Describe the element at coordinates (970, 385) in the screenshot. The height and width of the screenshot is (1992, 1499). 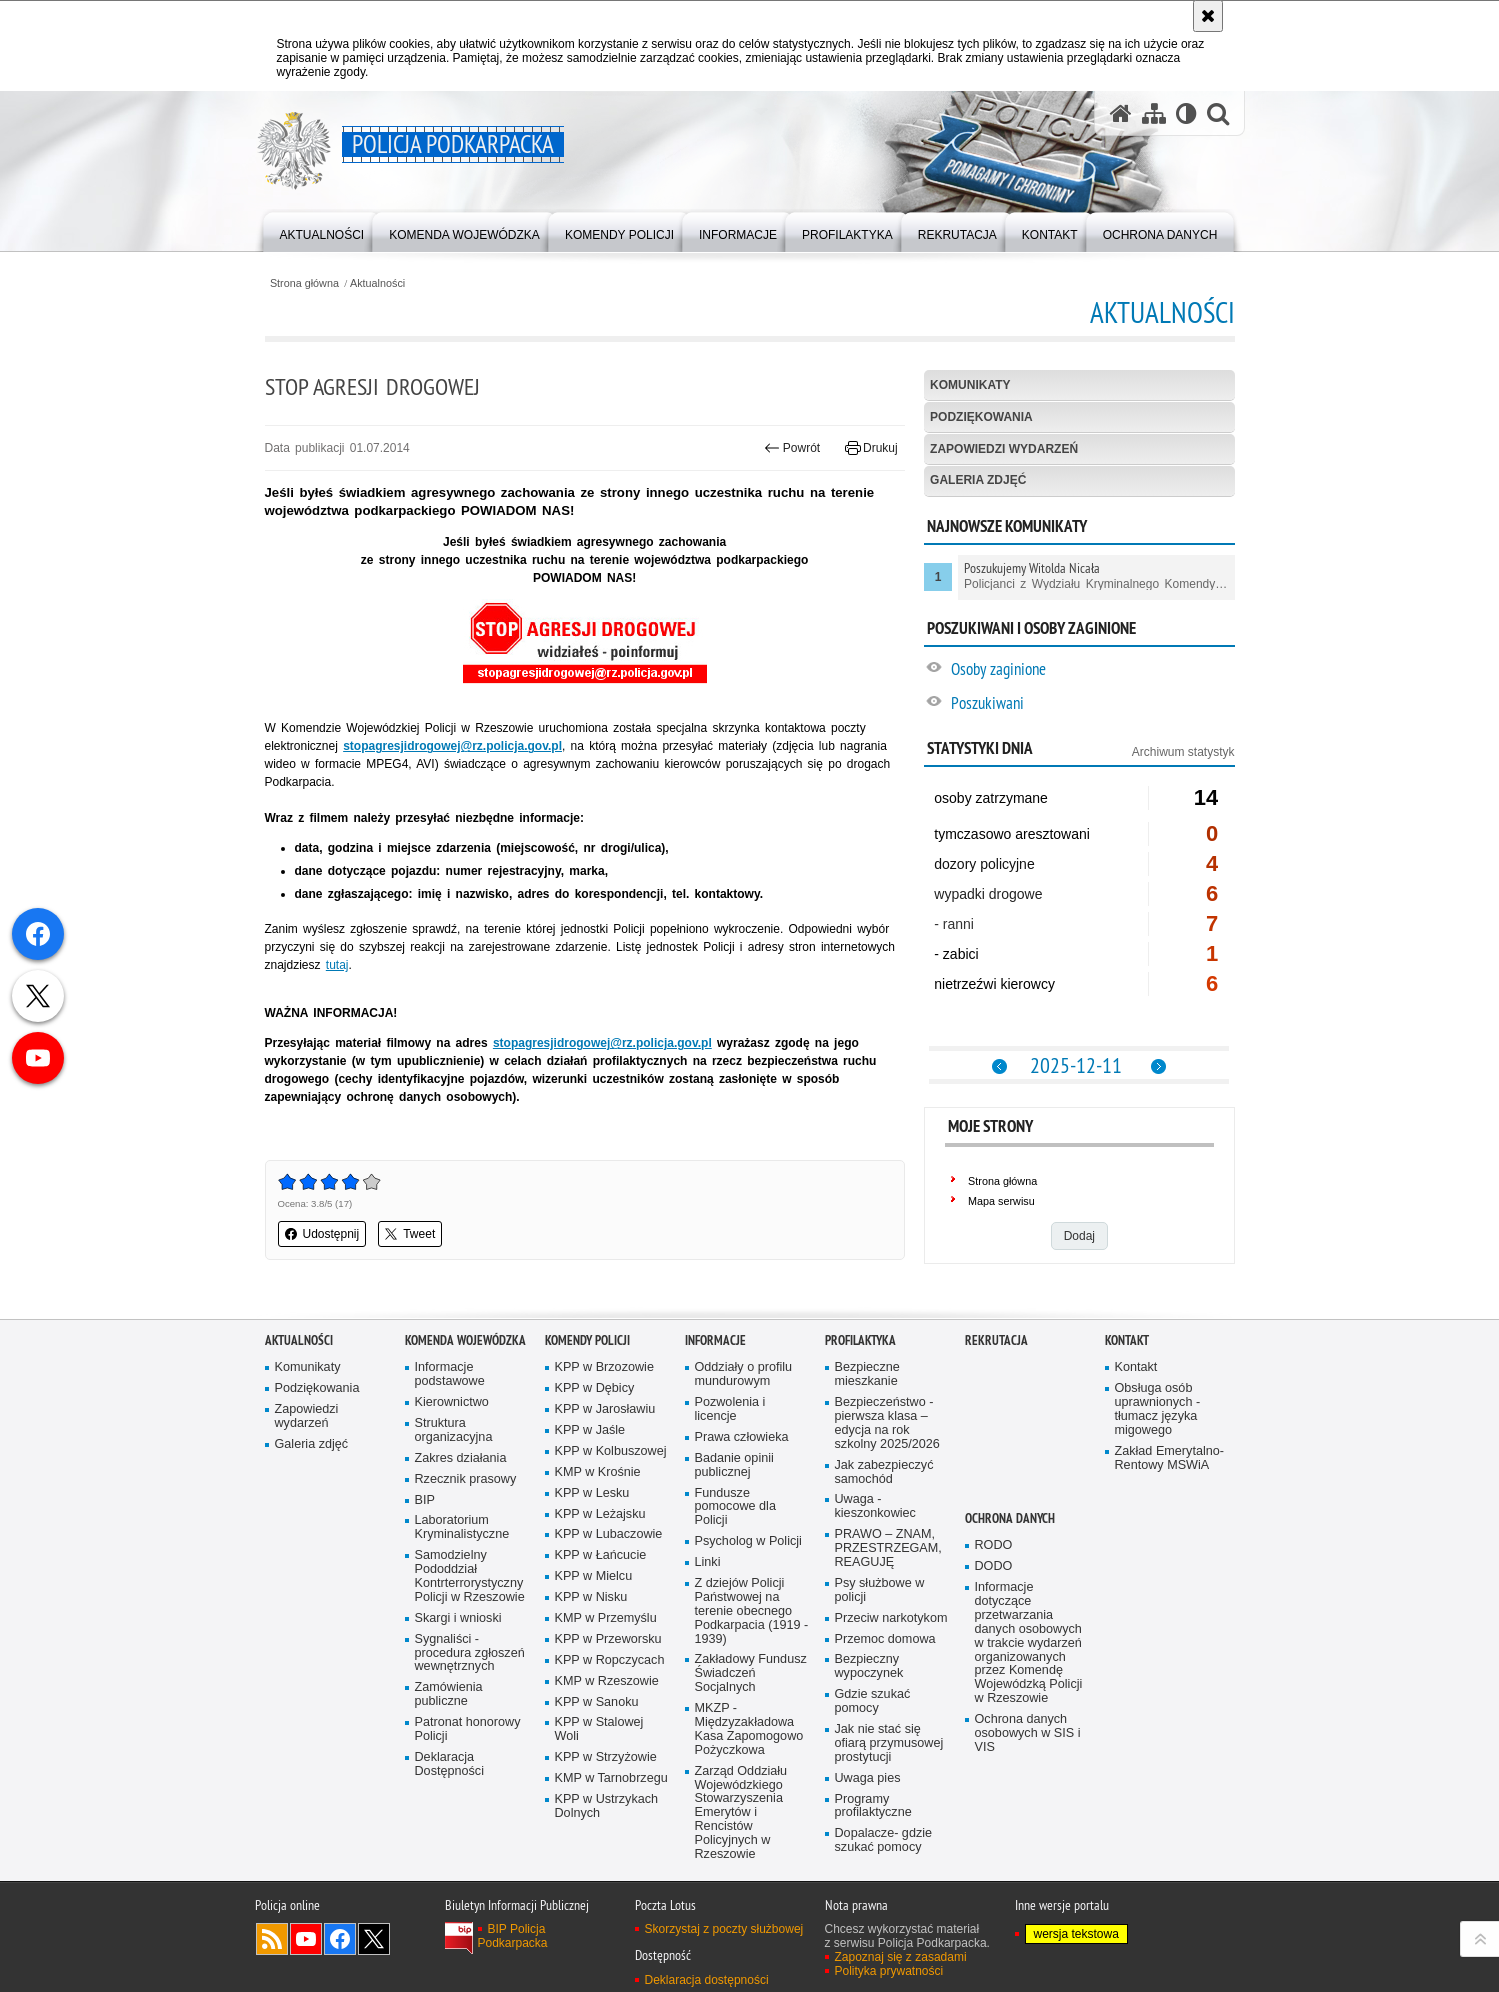
I see `Komunikaty` at that location.